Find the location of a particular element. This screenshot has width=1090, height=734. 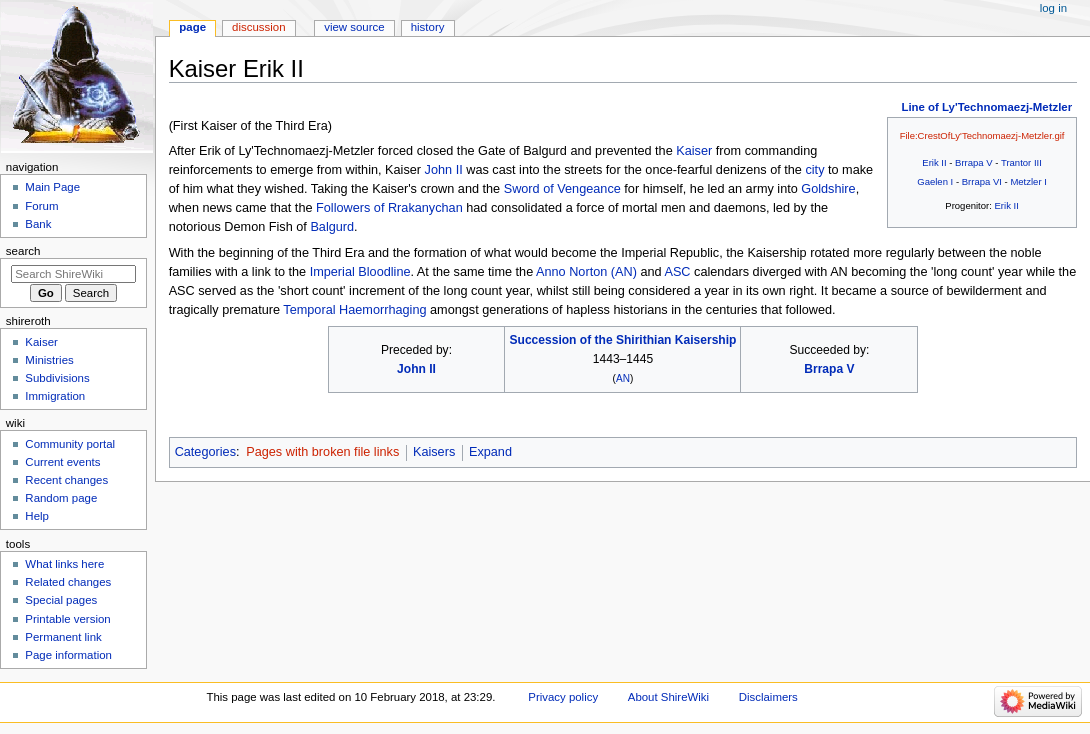

Anno Norton (AN) is located at coordinates (586, 272).